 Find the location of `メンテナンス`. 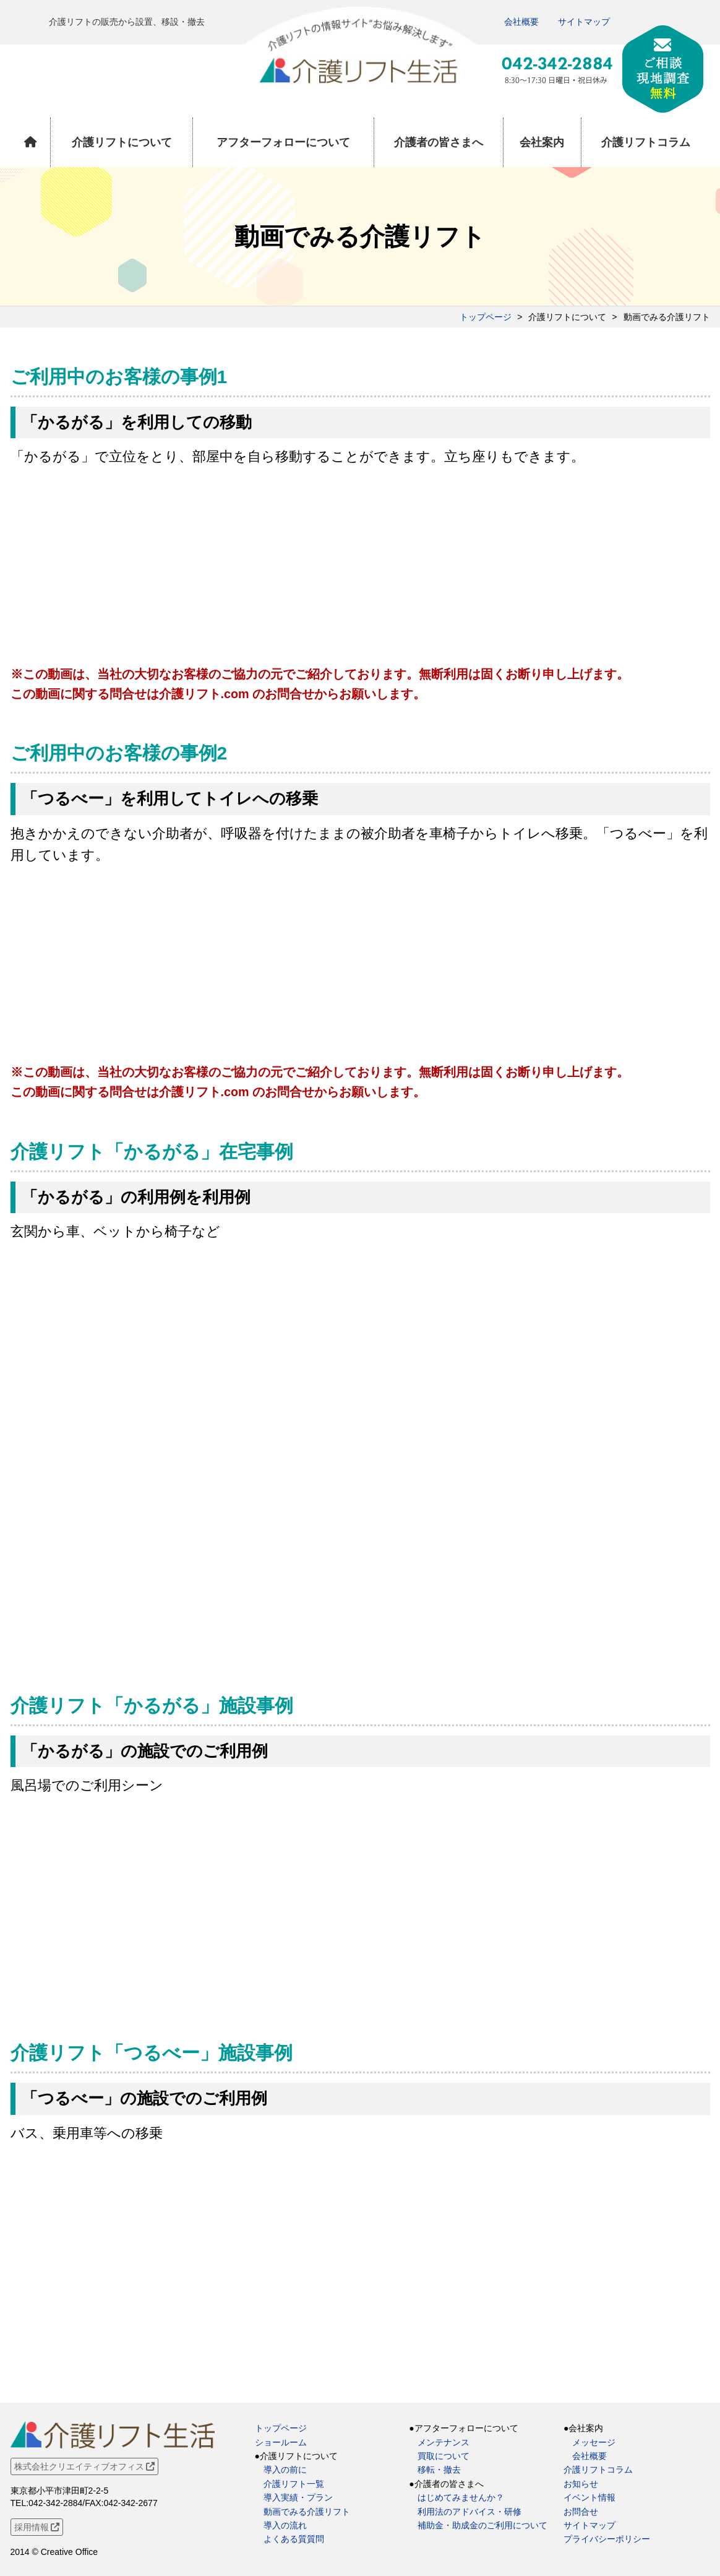

メンテナンス is located at coordinates (443, 2442).